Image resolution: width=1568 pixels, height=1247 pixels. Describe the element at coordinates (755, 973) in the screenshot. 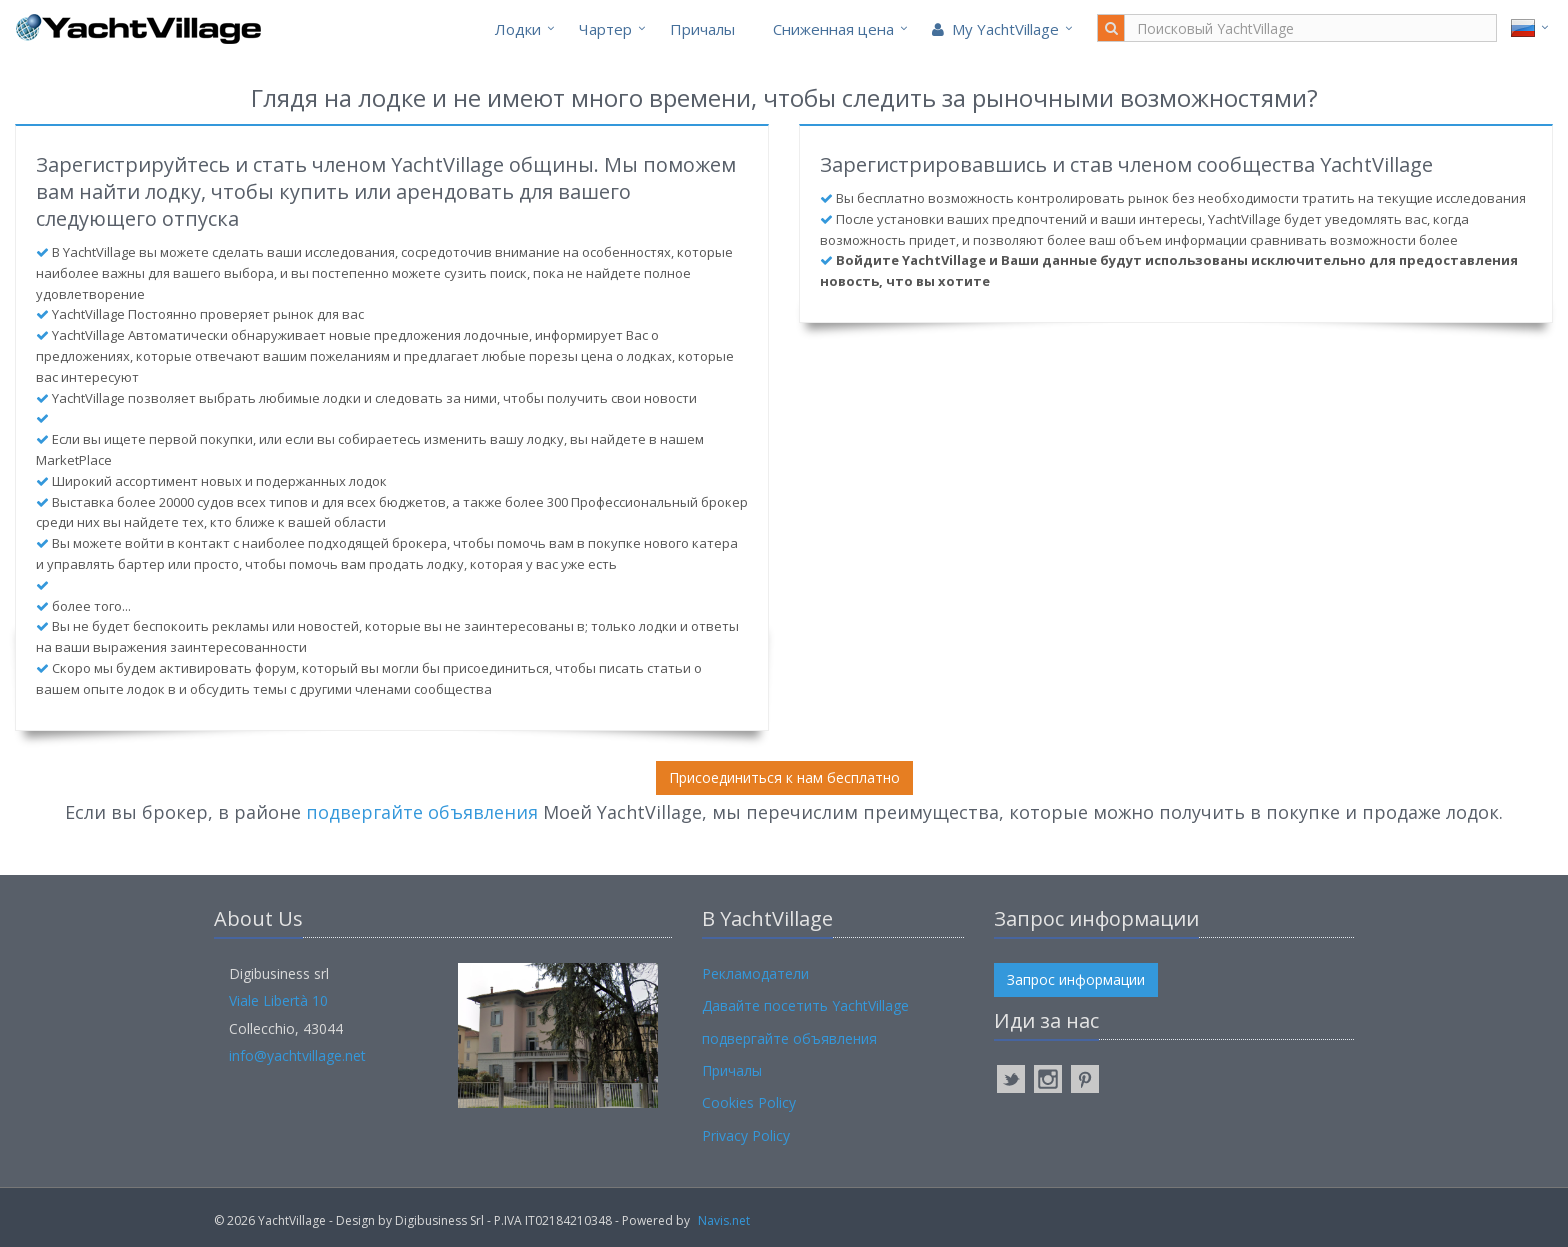

I see `Рекламодатели` at that location.